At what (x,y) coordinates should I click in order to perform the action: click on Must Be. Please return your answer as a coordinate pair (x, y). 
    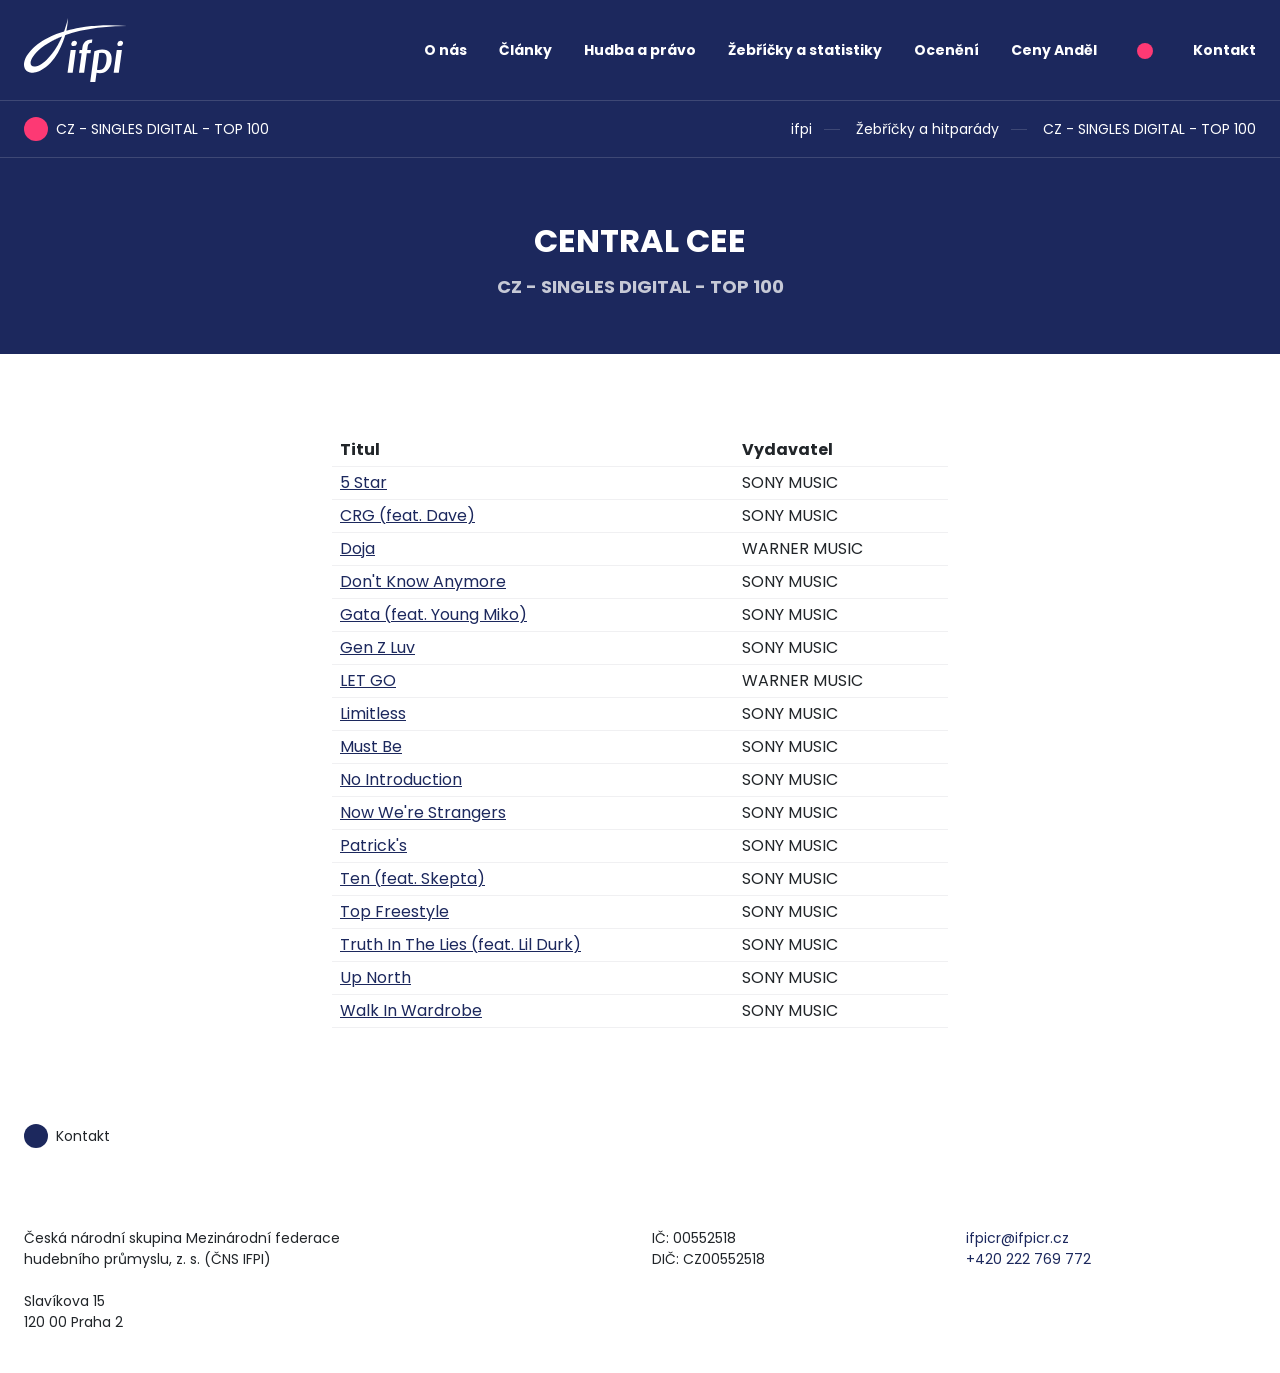
    Looking at the image, I should click on (371, 746).